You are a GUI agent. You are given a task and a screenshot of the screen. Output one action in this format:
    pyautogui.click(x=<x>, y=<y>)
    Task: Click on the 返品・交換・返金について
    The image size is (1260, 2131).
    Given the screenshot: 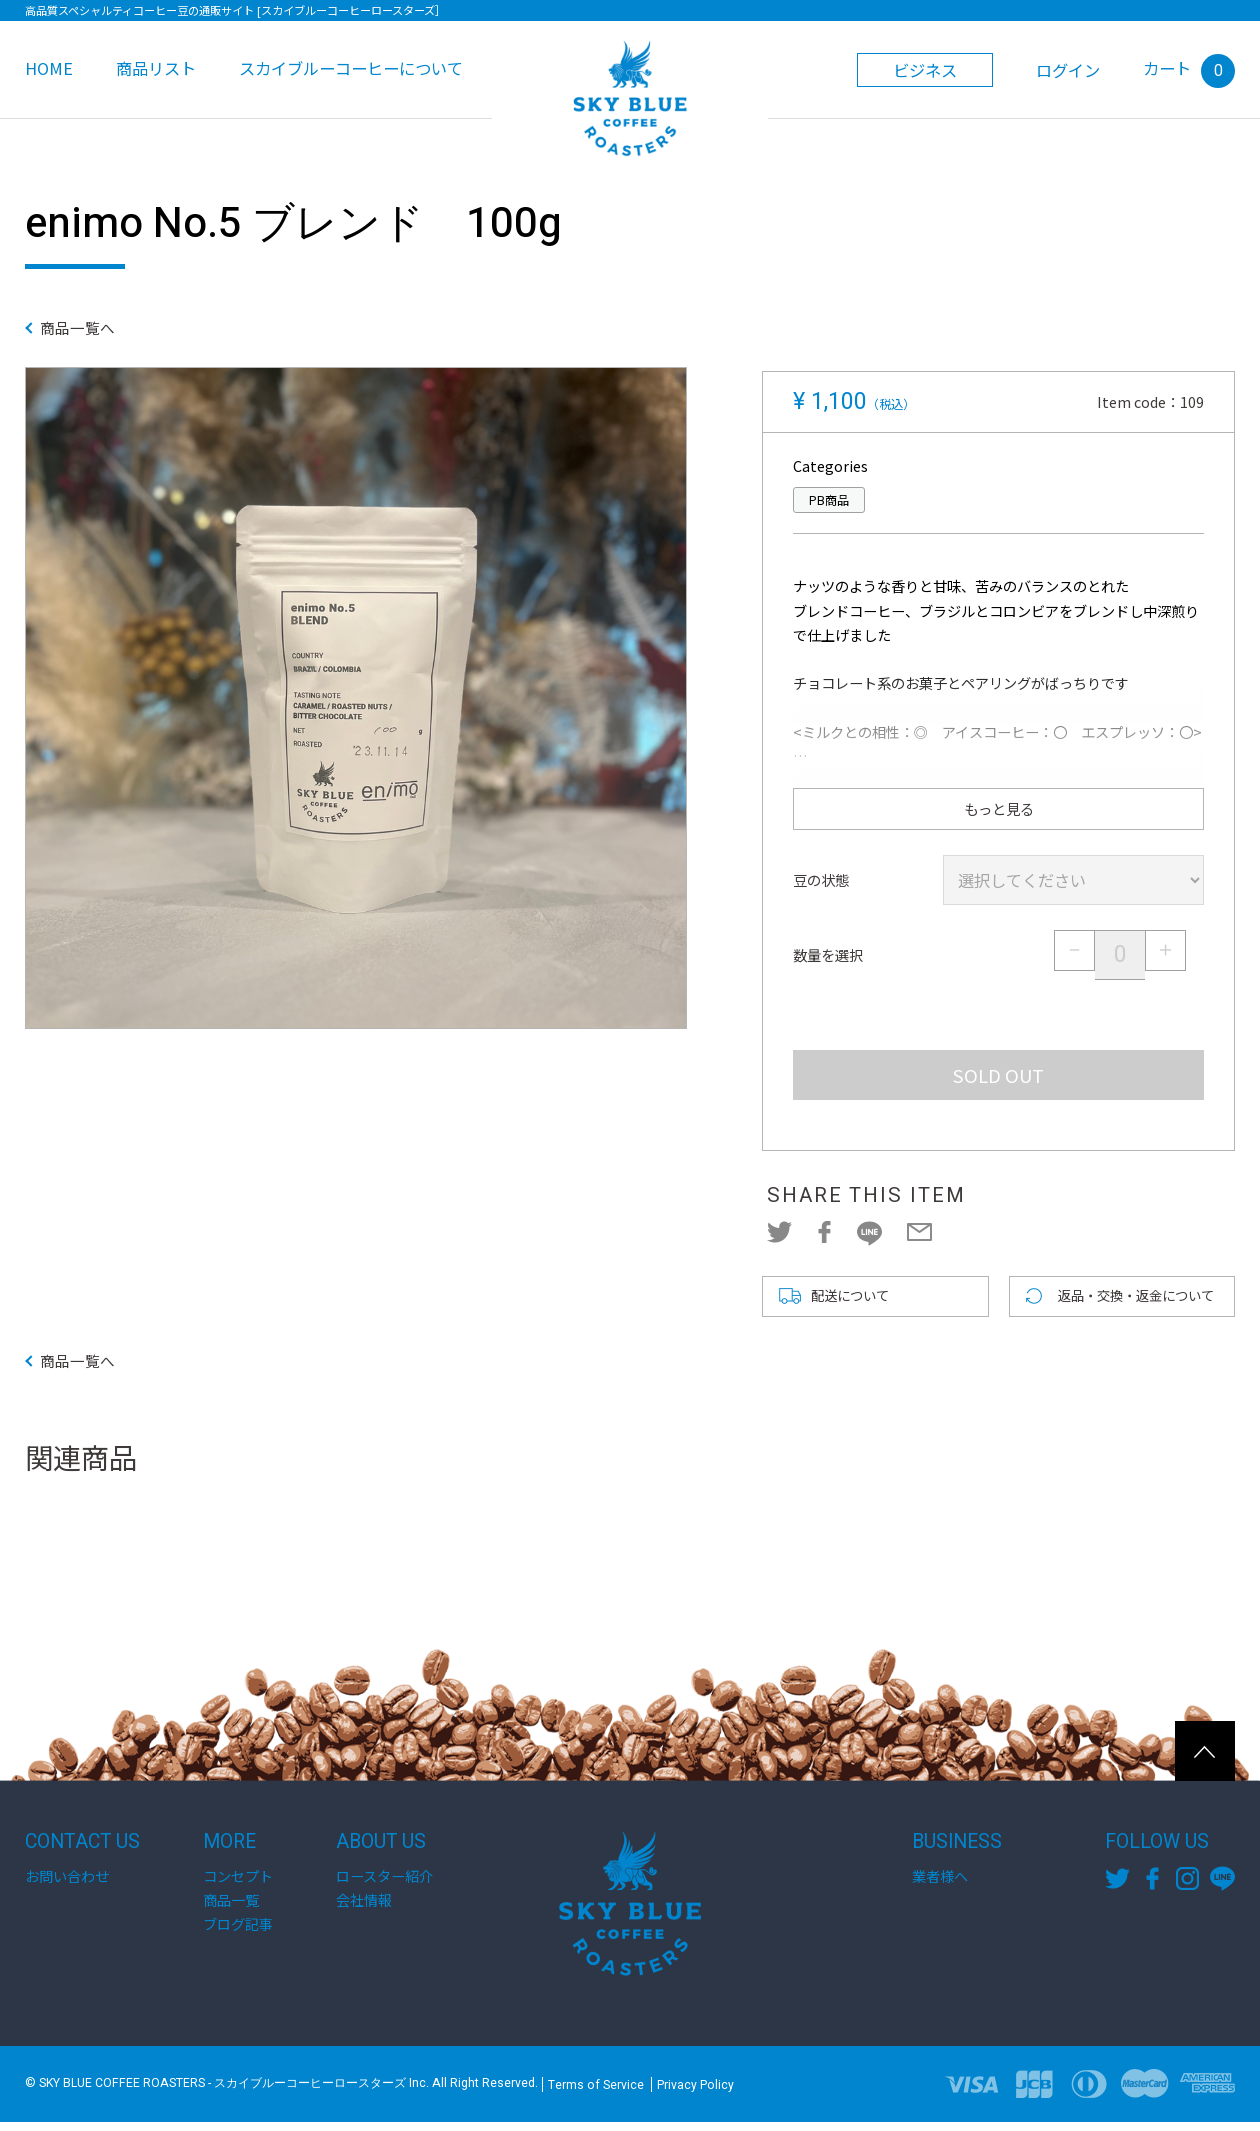 What is the action you would take?
    pyautogui.click(x=1142, y=1301)
    